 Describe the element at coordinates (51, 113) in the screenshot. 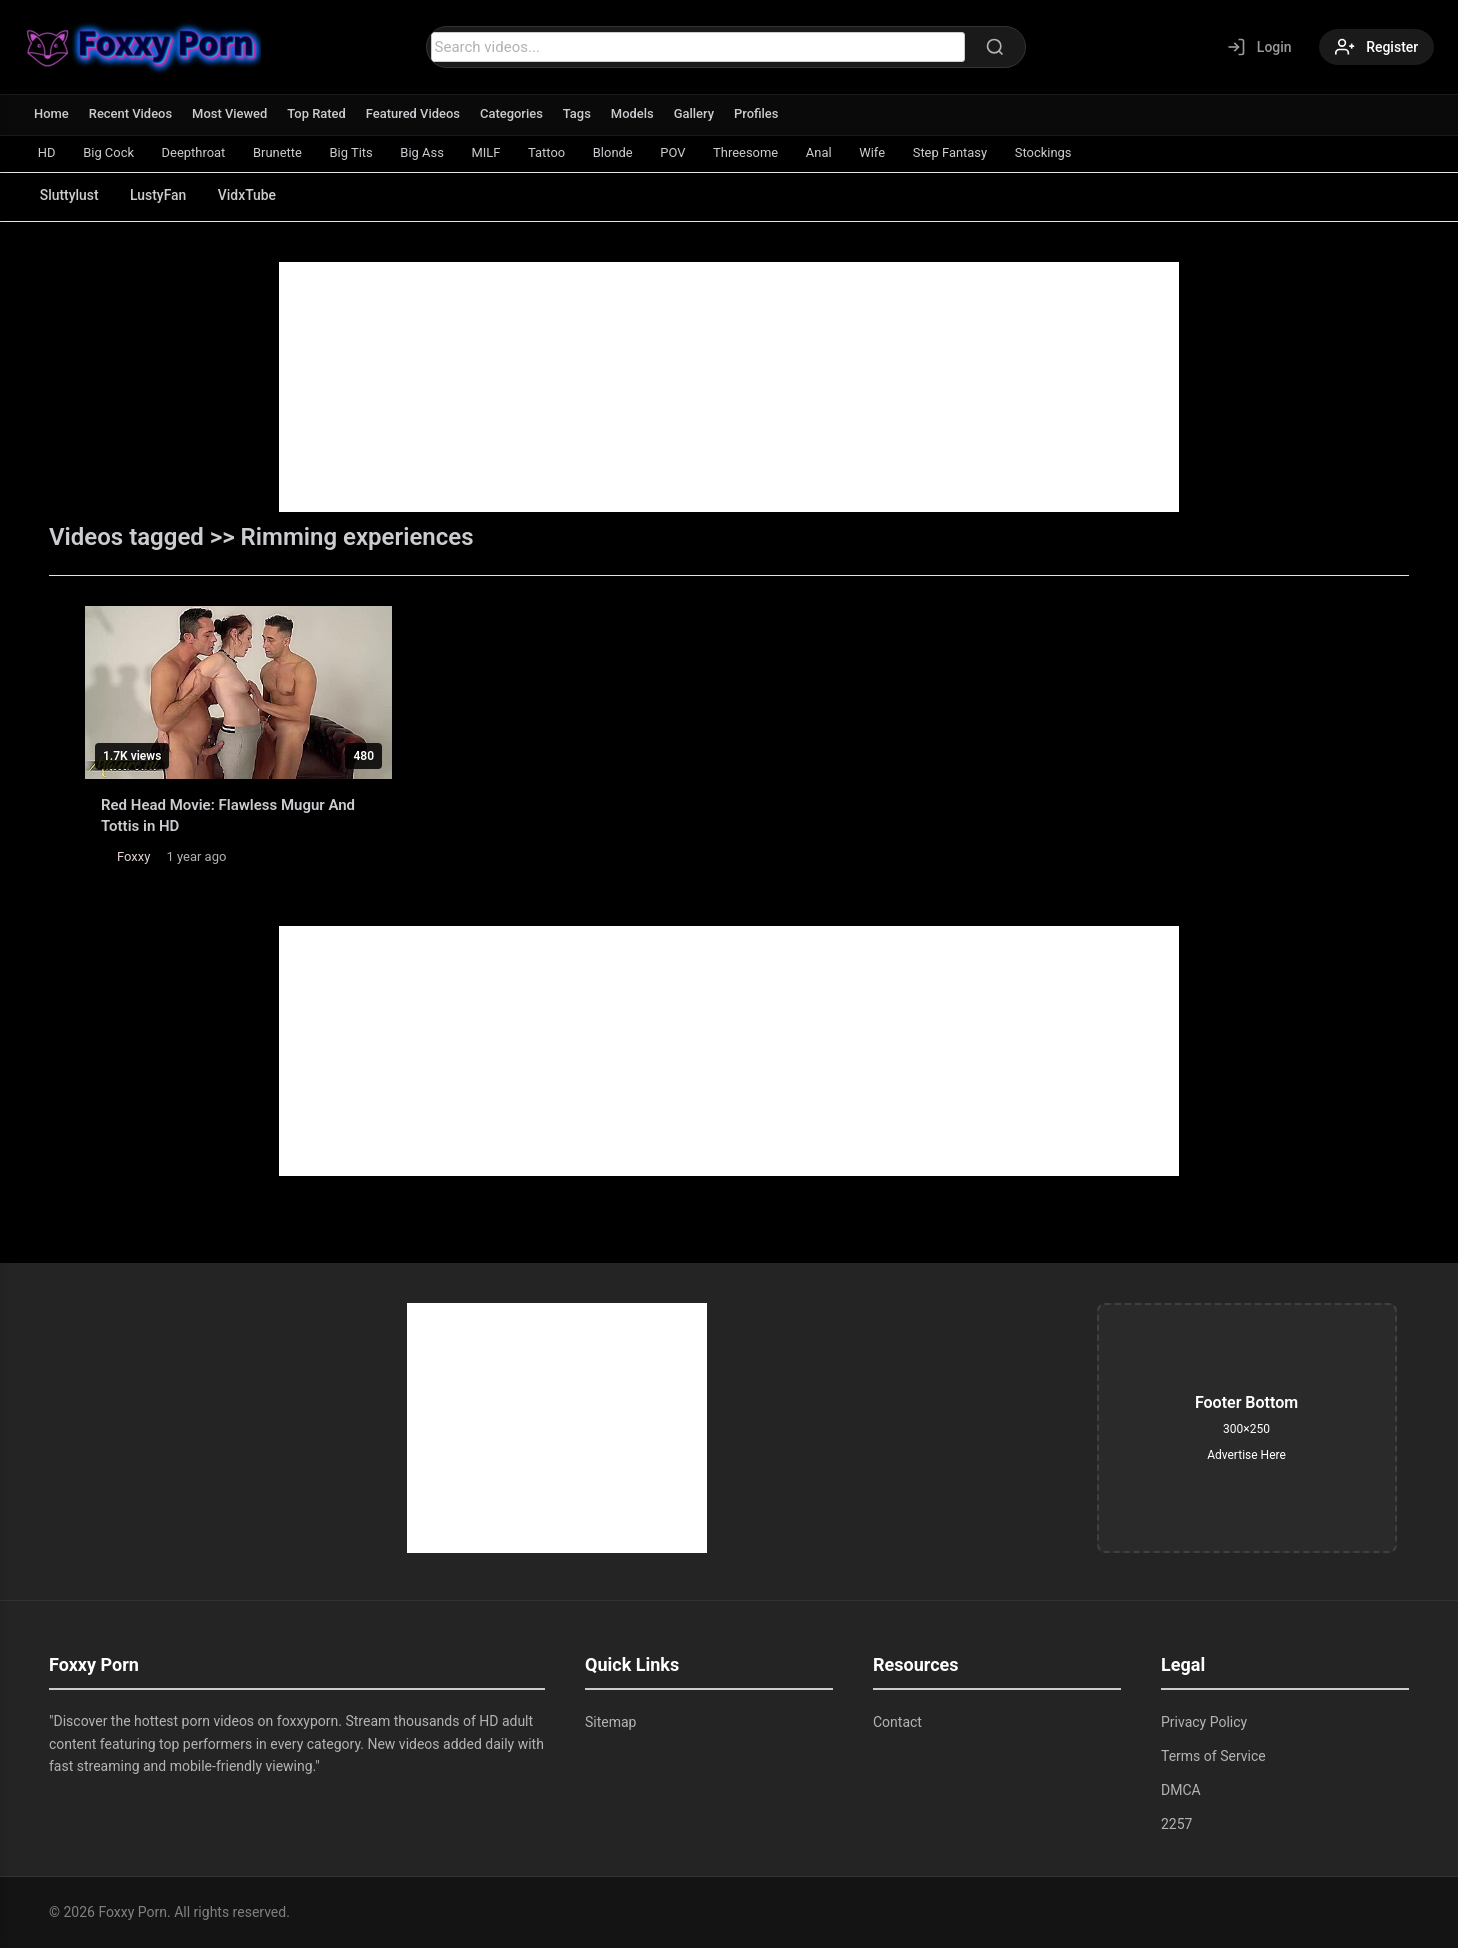

I see `Home` at that location.